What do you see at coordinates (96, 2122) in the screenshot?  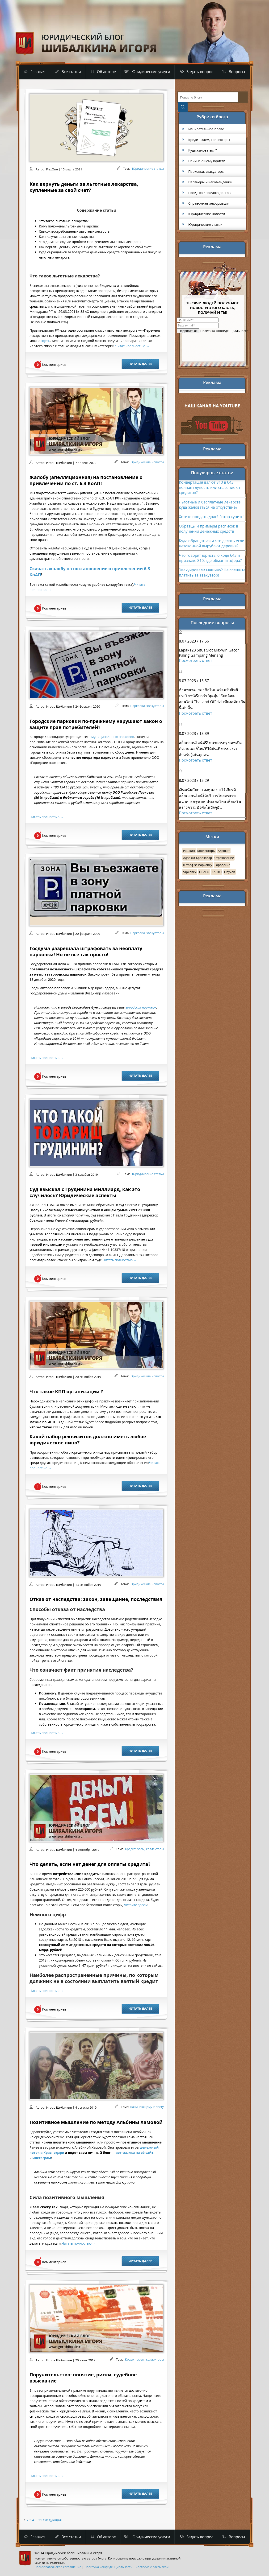 I see `Позитивное мышление по методу Альбины Хамовой` at bounding box center [96, 2122].